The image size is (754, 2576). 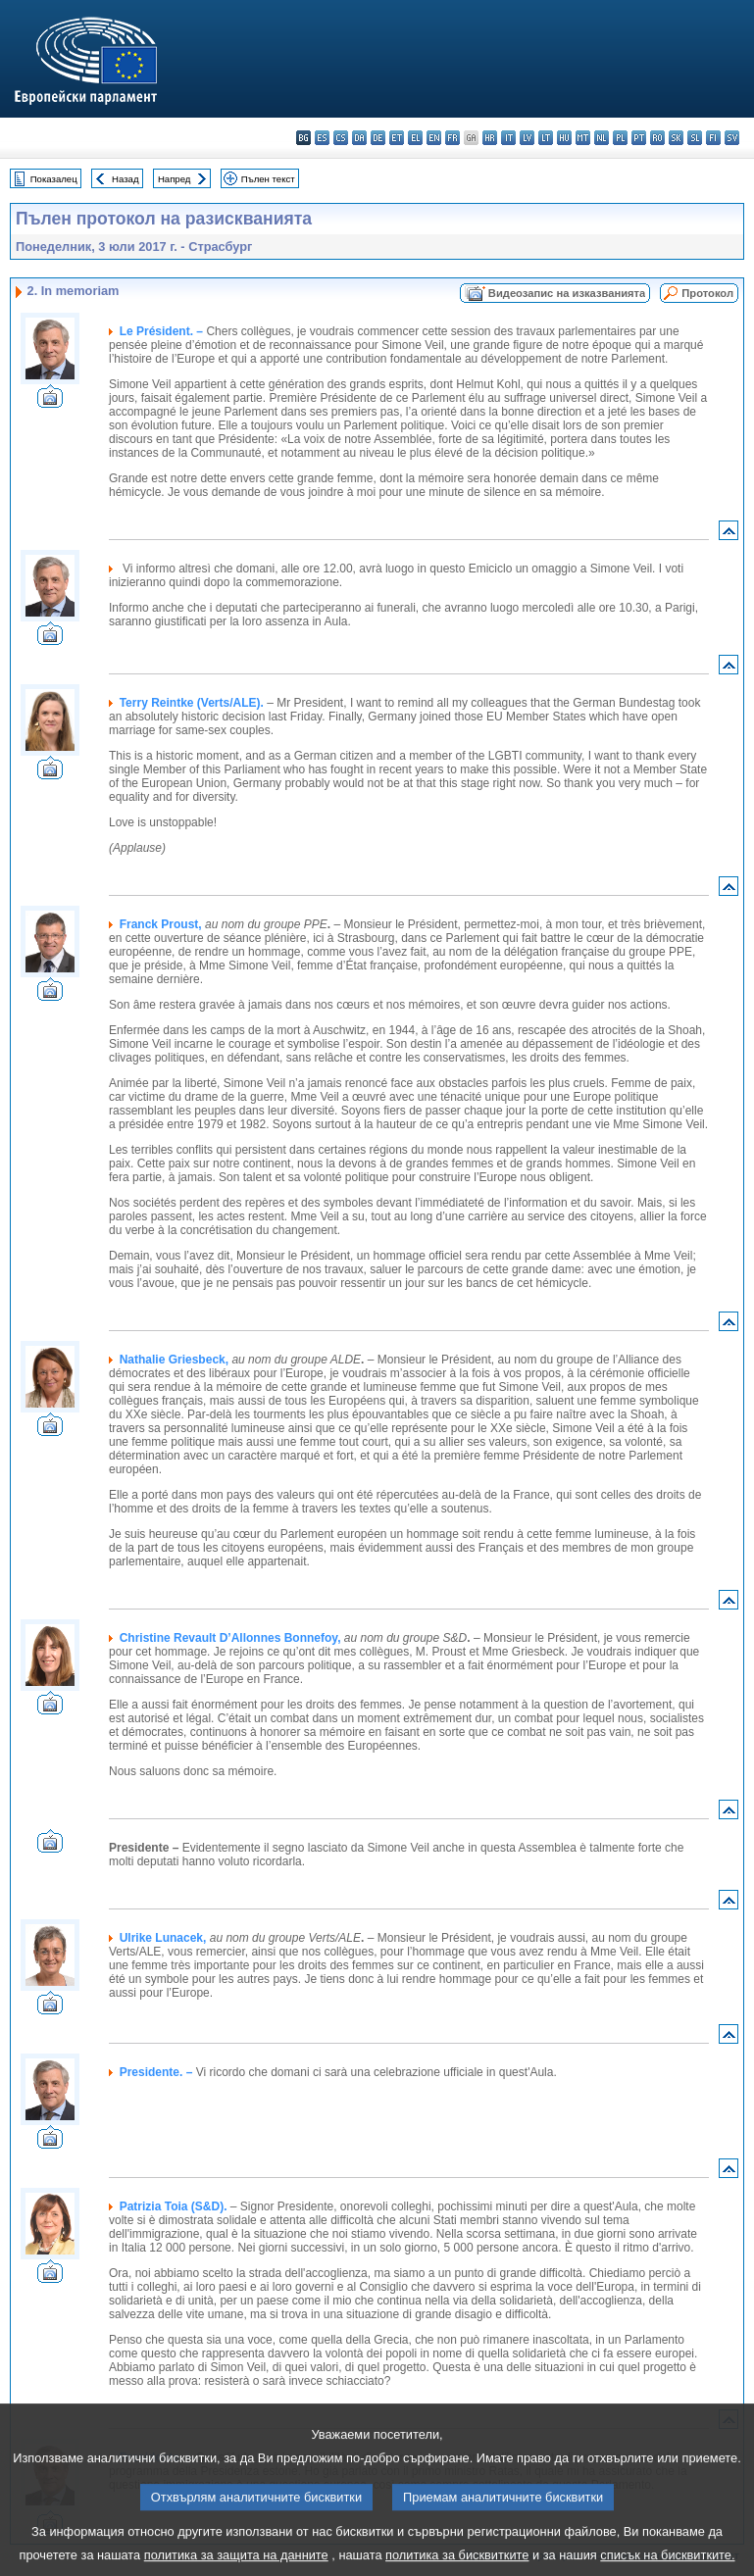 I want to click on de - Deutsch, so click(x=378, y=137).